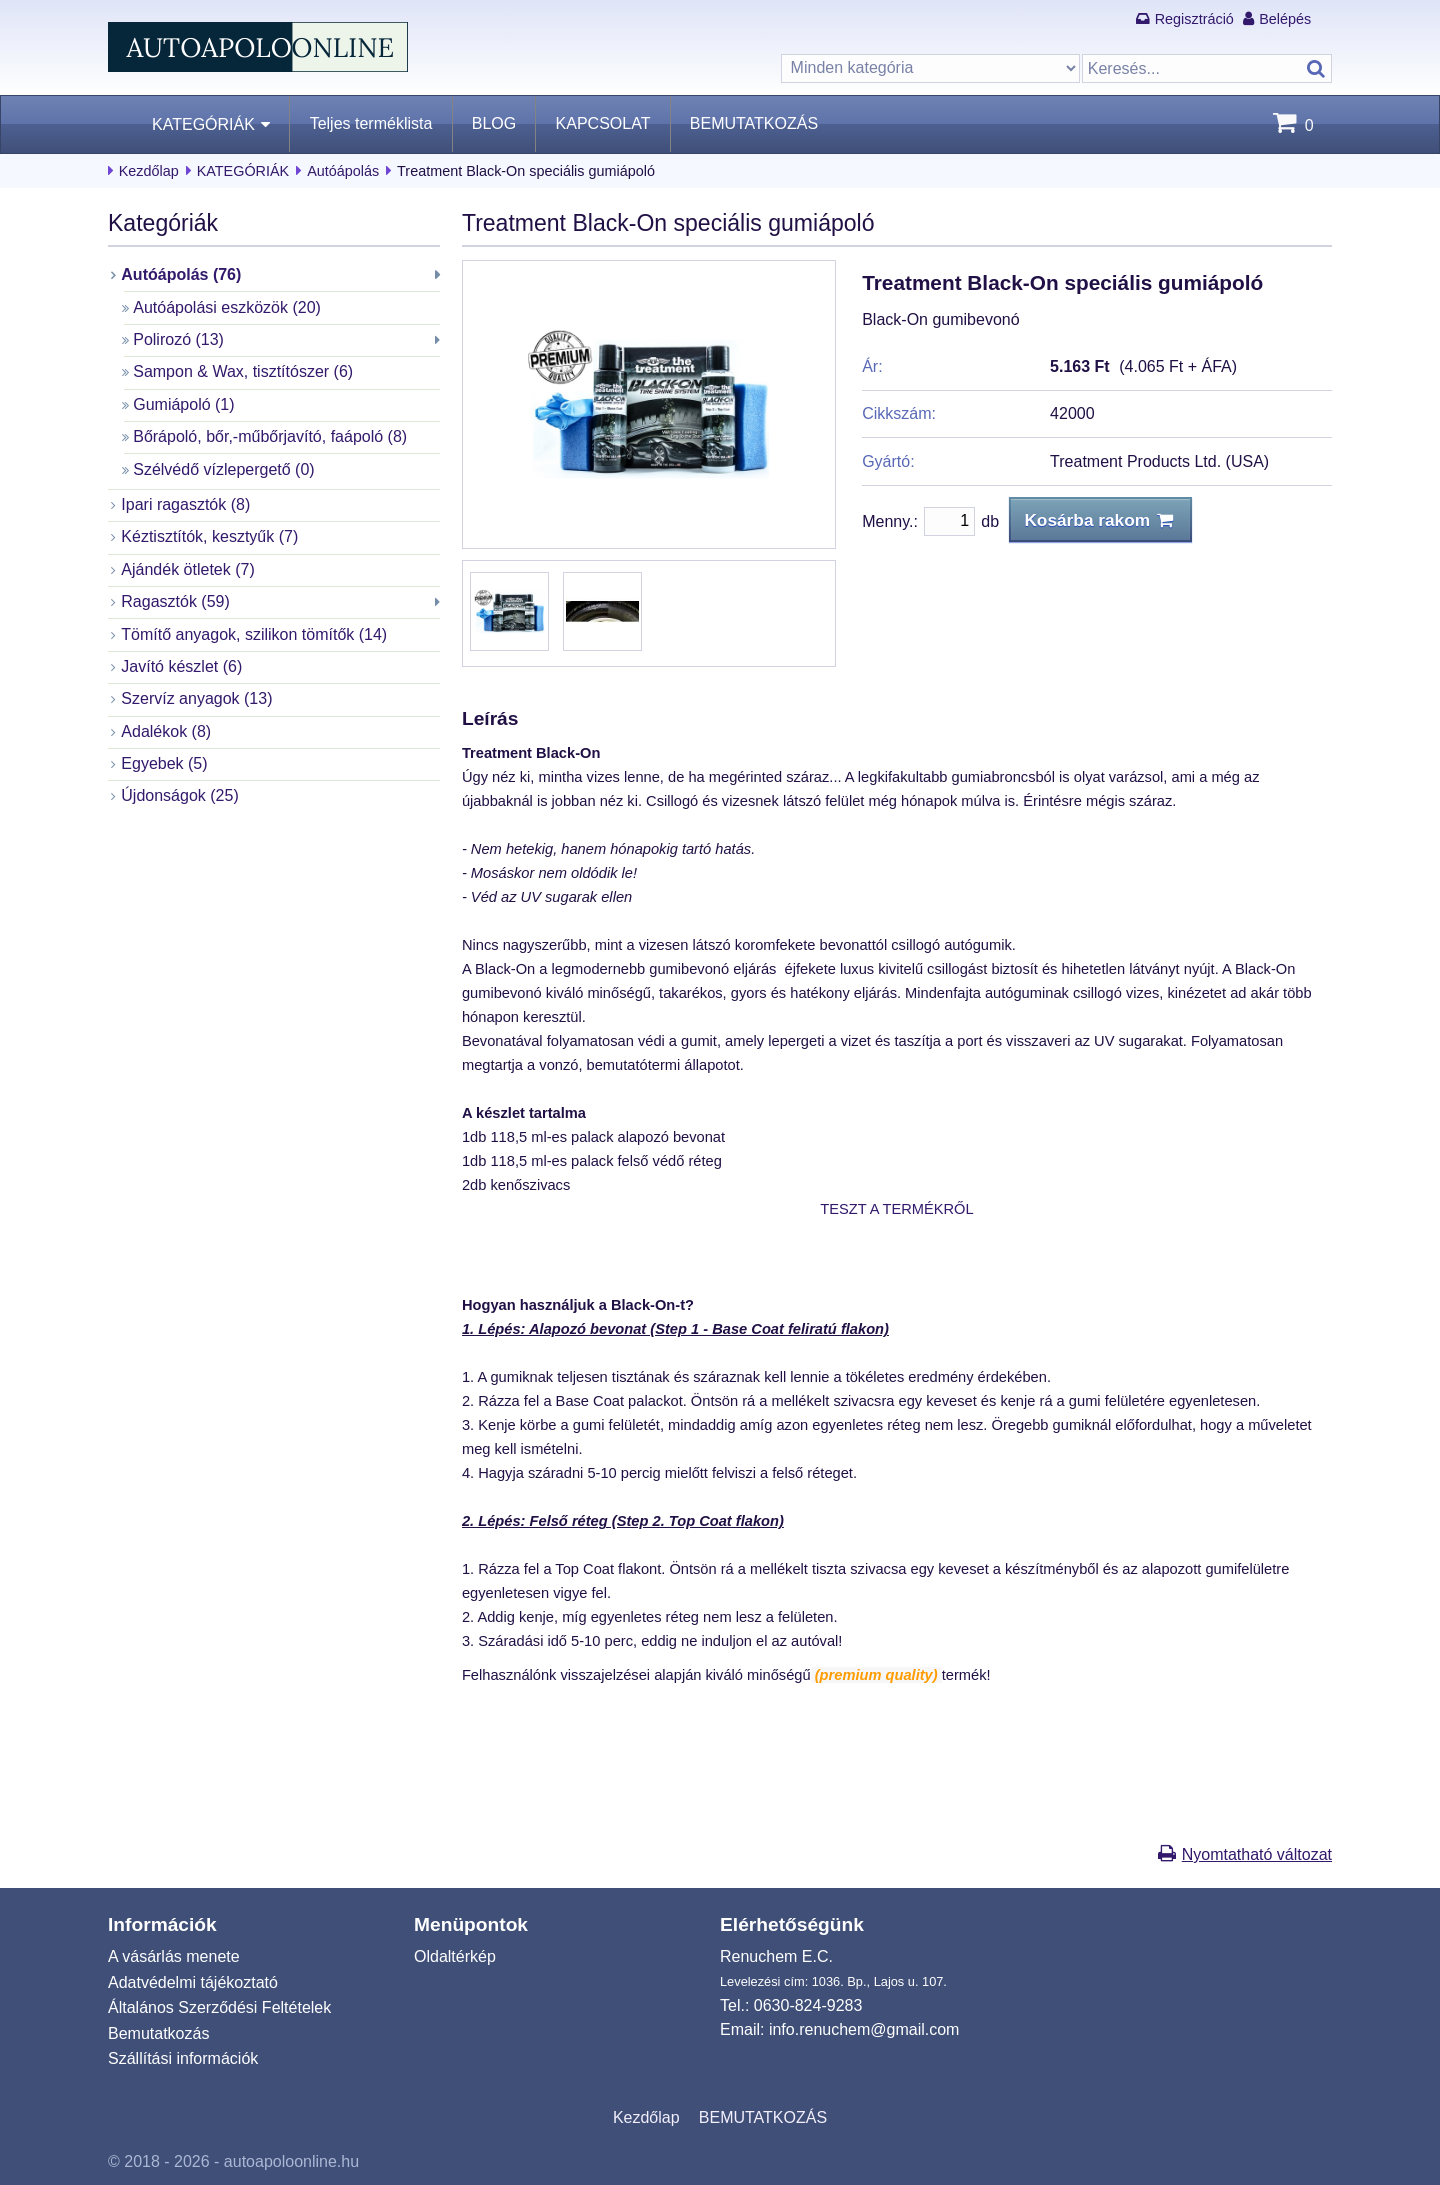 This screenshot has height=2185, width=1440. Describe the element at coordinates (166, 731) in the screenshot. I see `Adalékok (8)` at that location.